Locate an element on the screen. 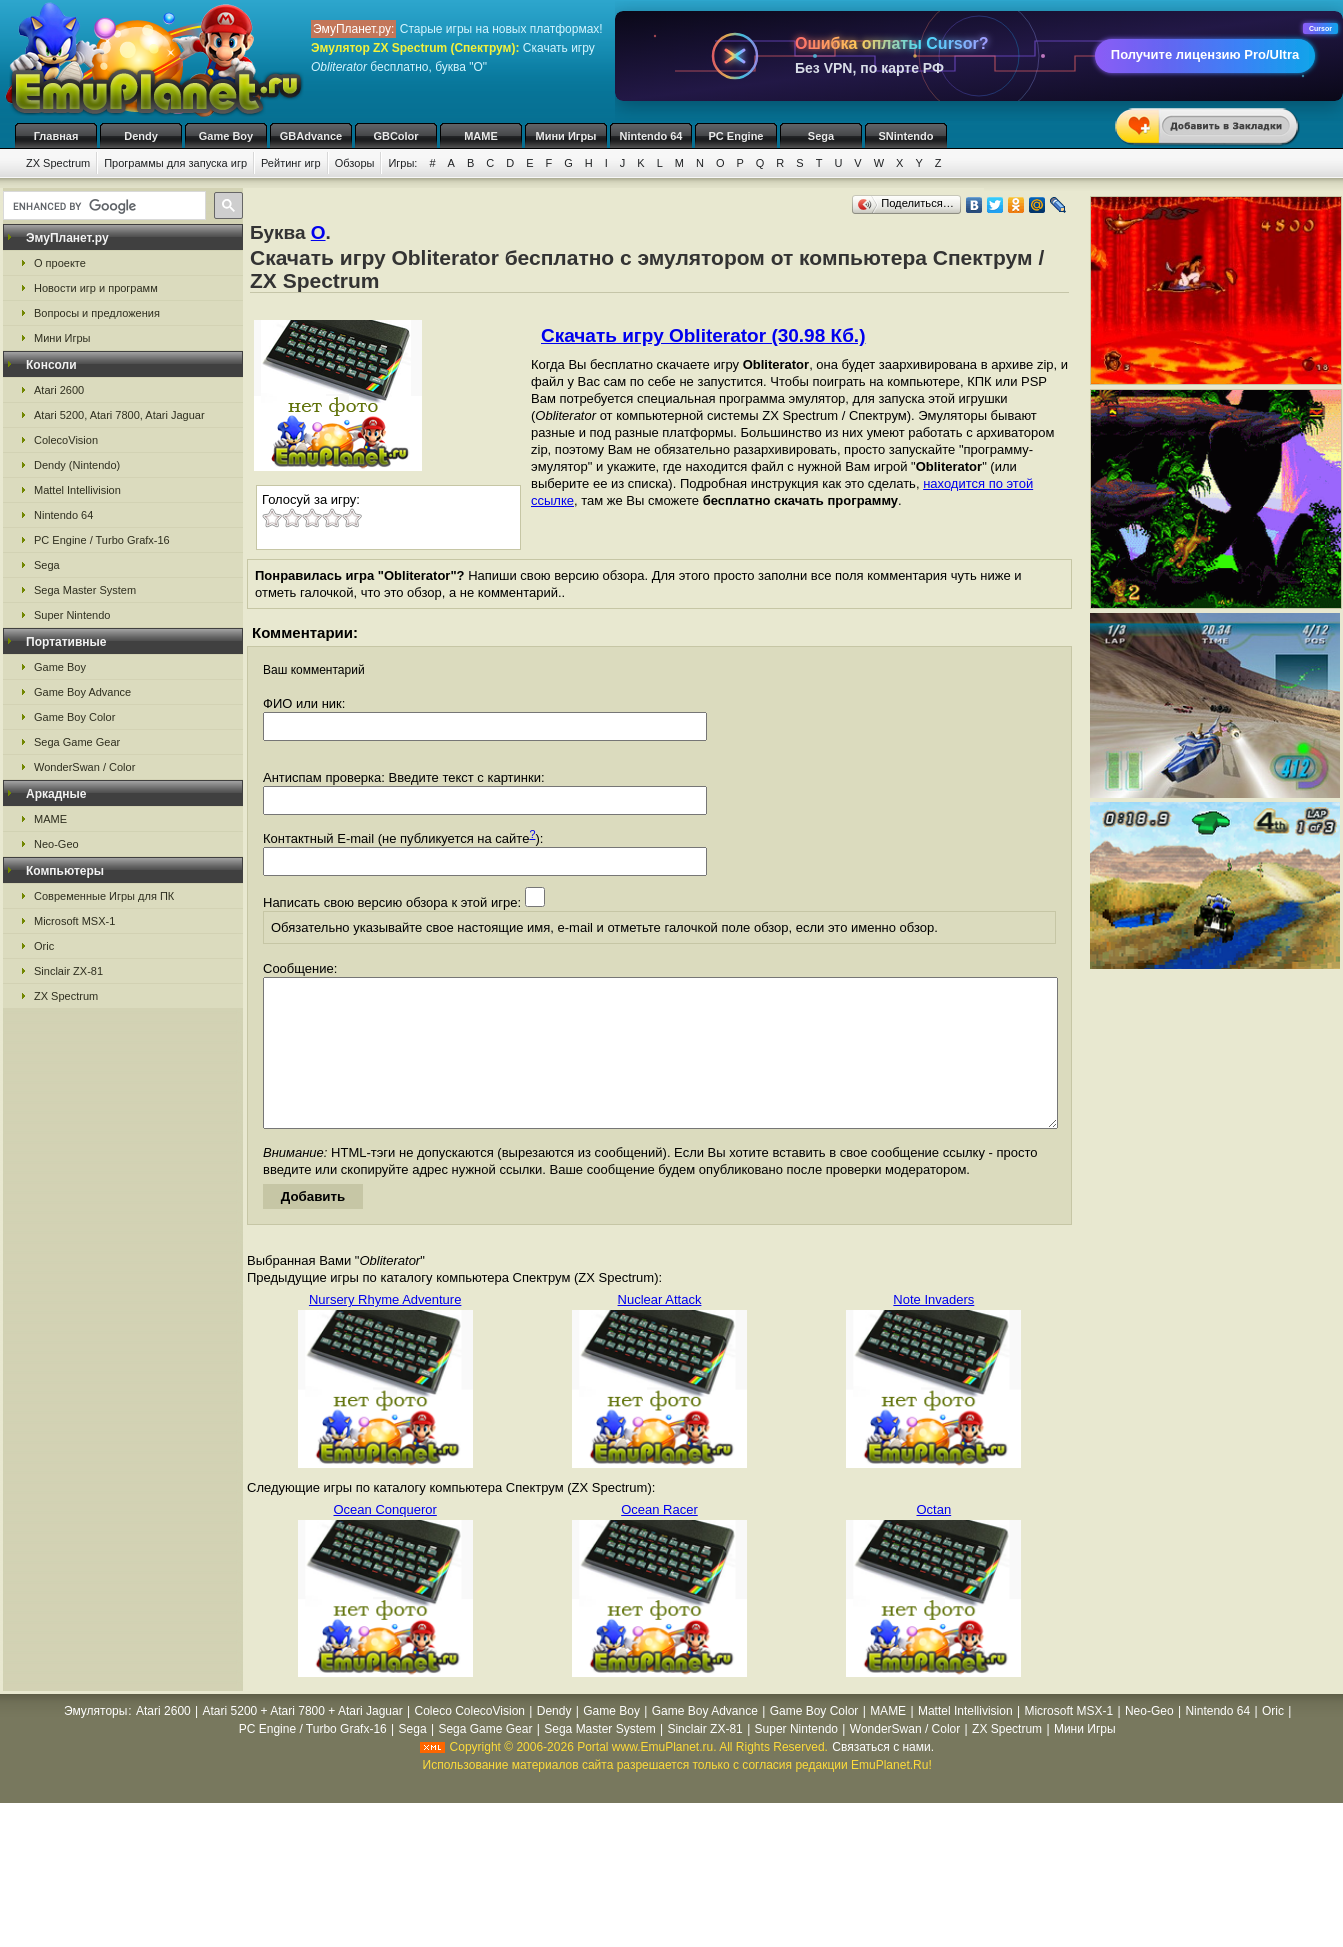  Atari 5200 + Atari 7800 + Atari Jaguar is located at coordinates (303, 1741).